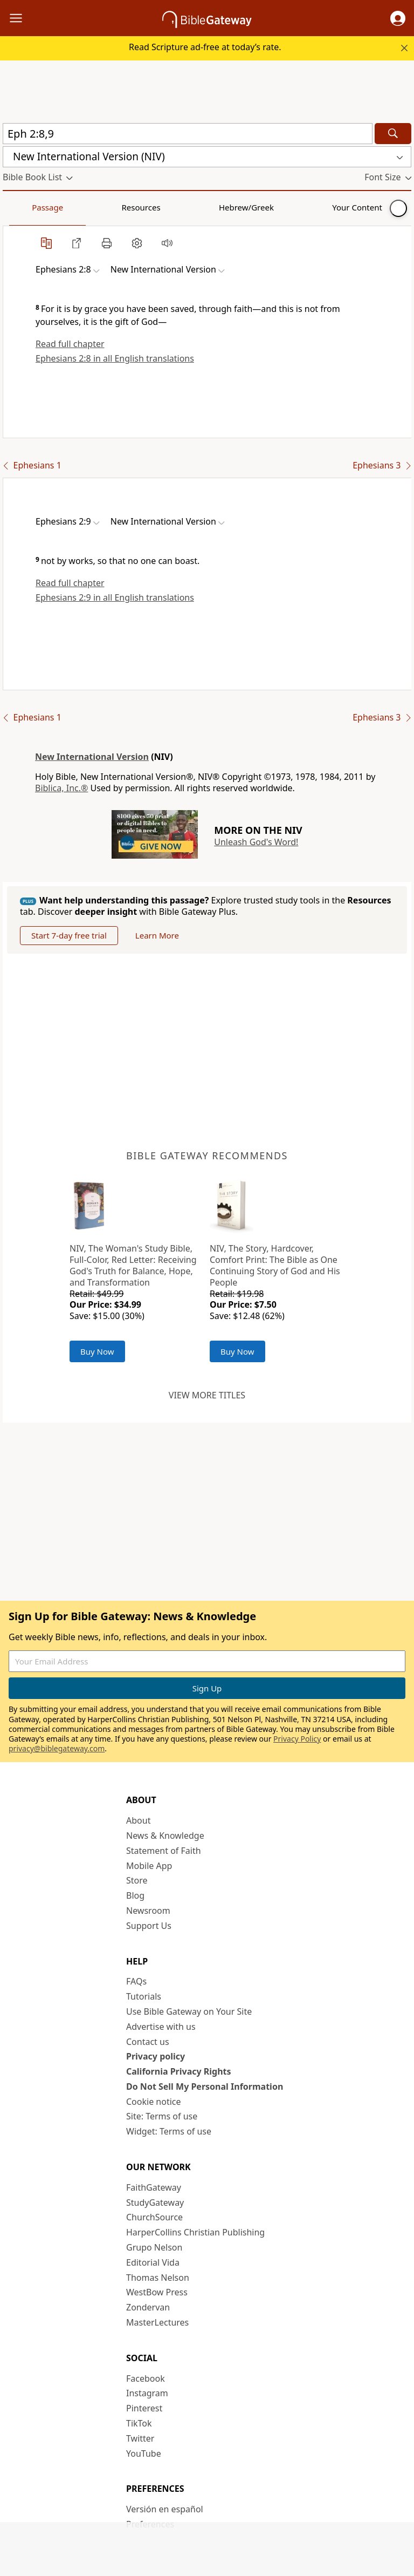 The height and width of the screenshot is (2576, 414). Describe the element at coordinates (397, 18) in the screenshot. I see `[button]` at that location.